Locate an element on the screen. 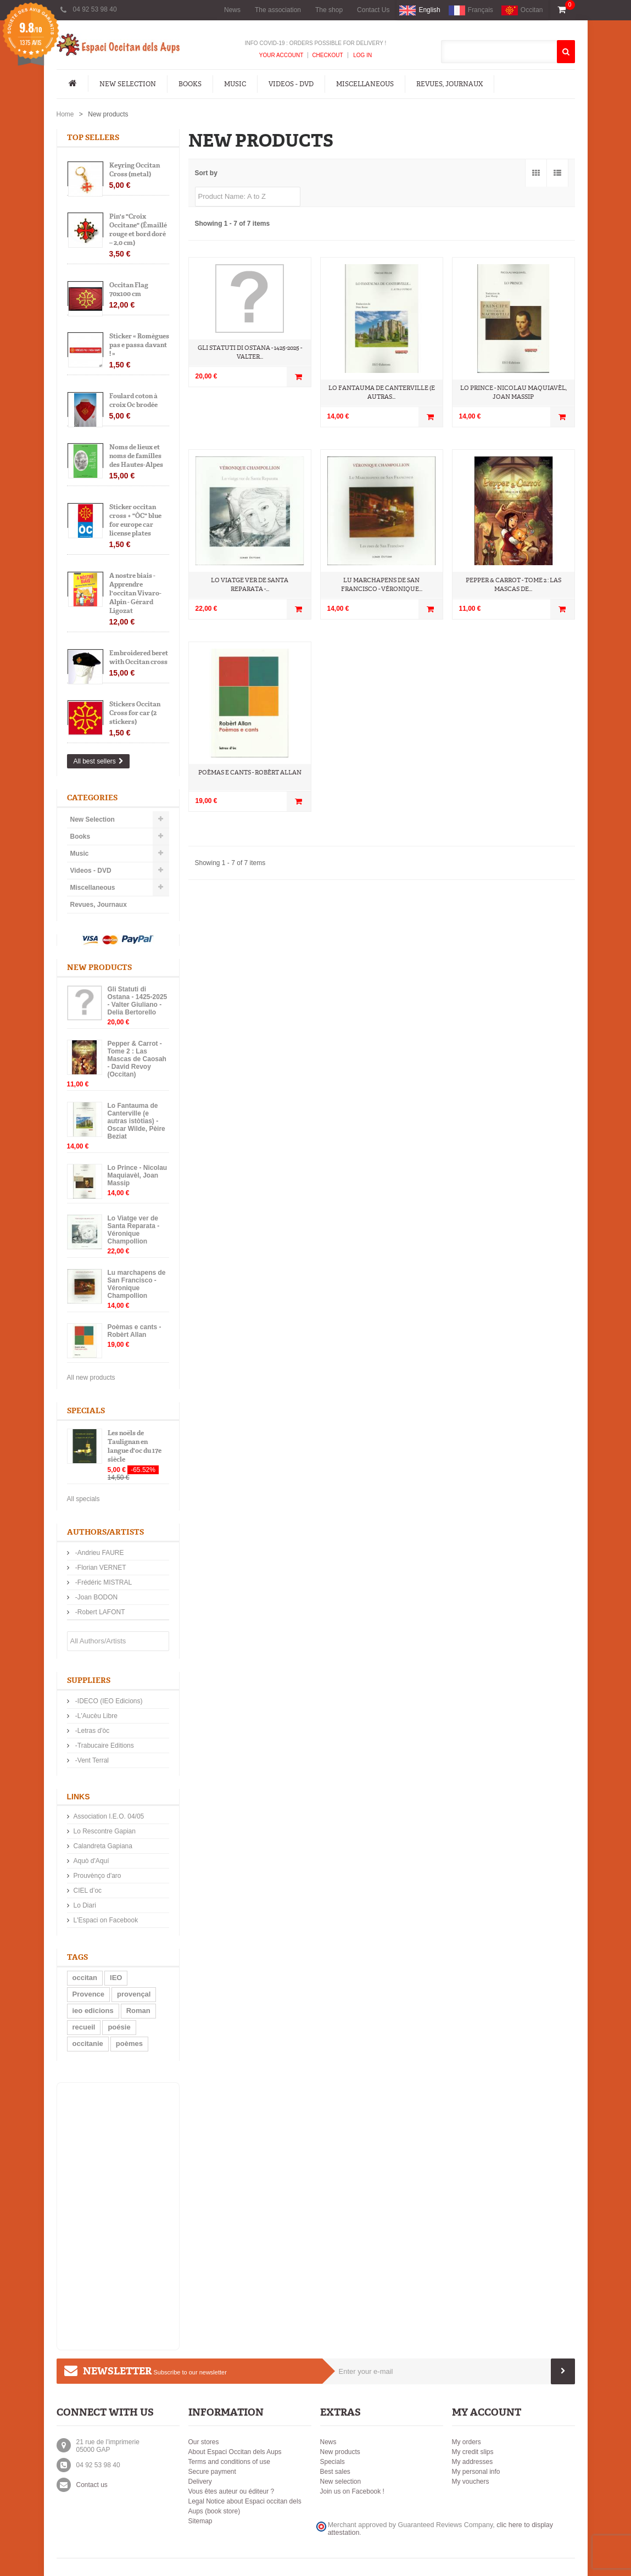  Lu marchapens de San Francisco - Véronique Champollion is located at coordinates (137, 1284).